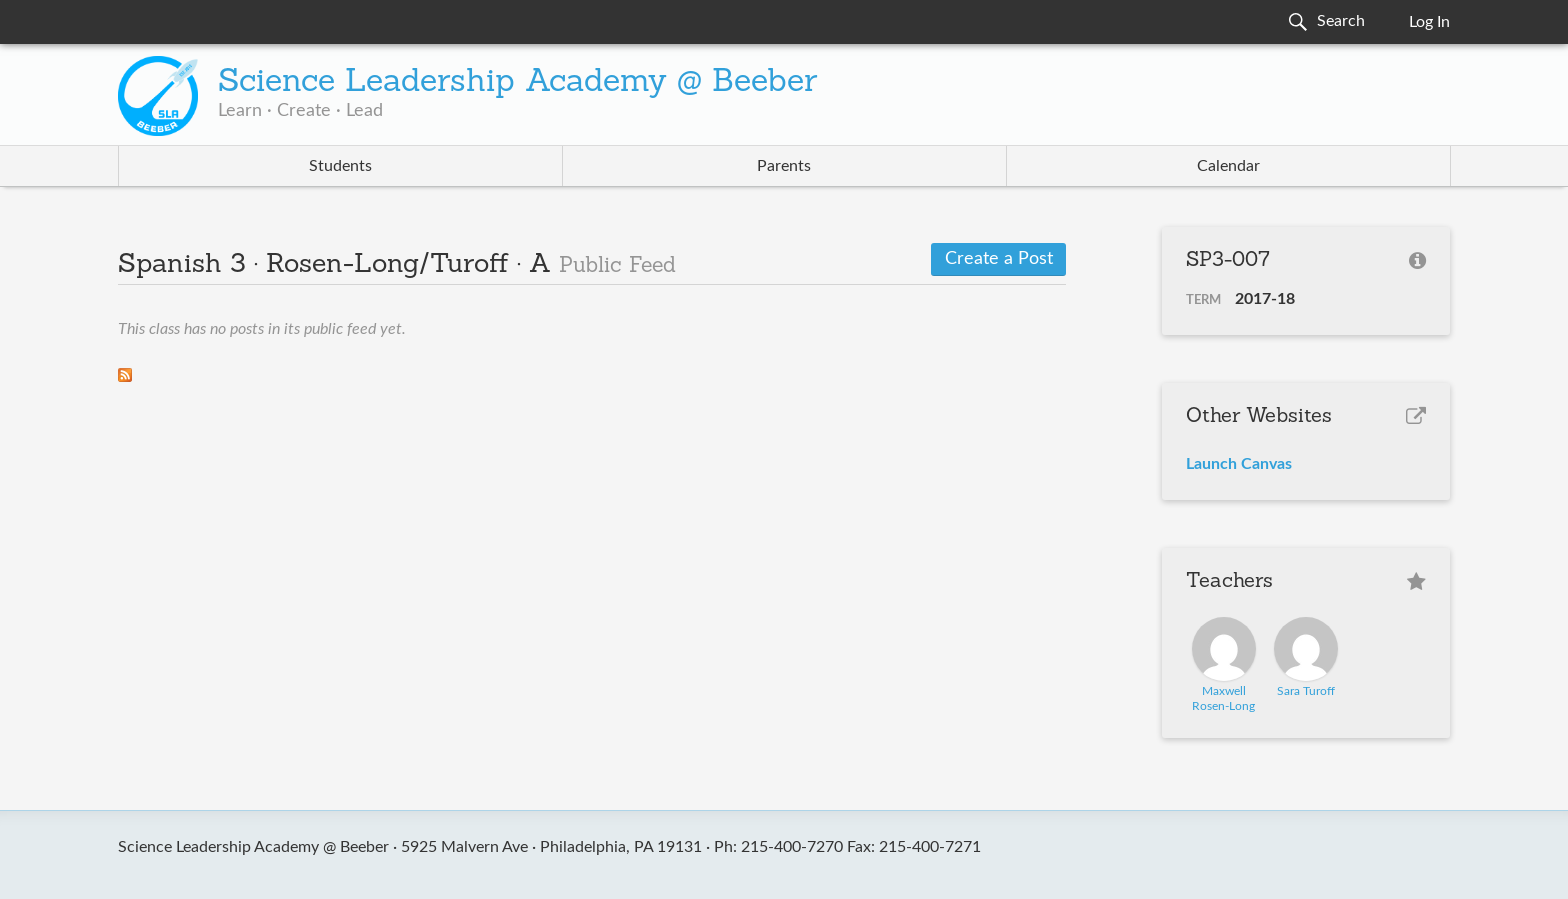 The image size is (1568, 899). What do you see at coordinates (1239, 464) in the screenshot?
I see `Launch Canvas` at bounding box center [1239, 464].